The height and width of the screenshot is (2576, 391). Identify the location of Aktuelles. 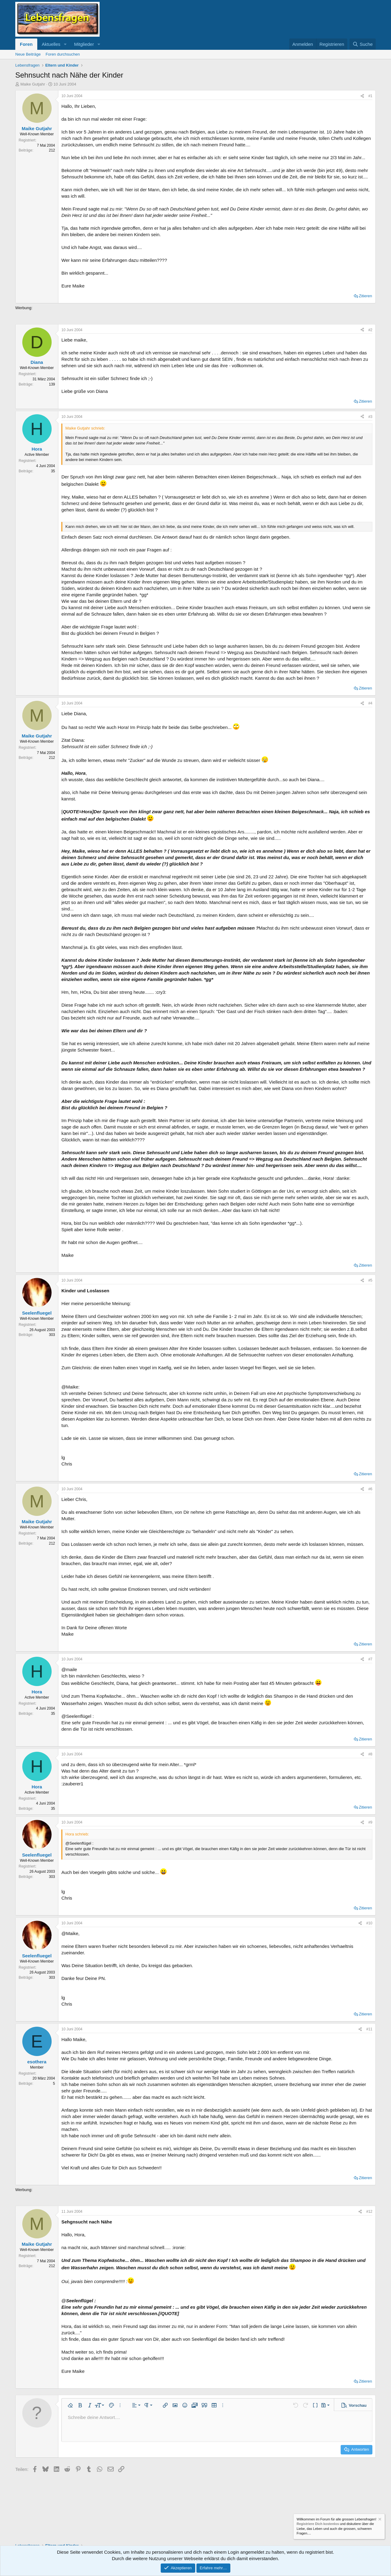
(51, 44).